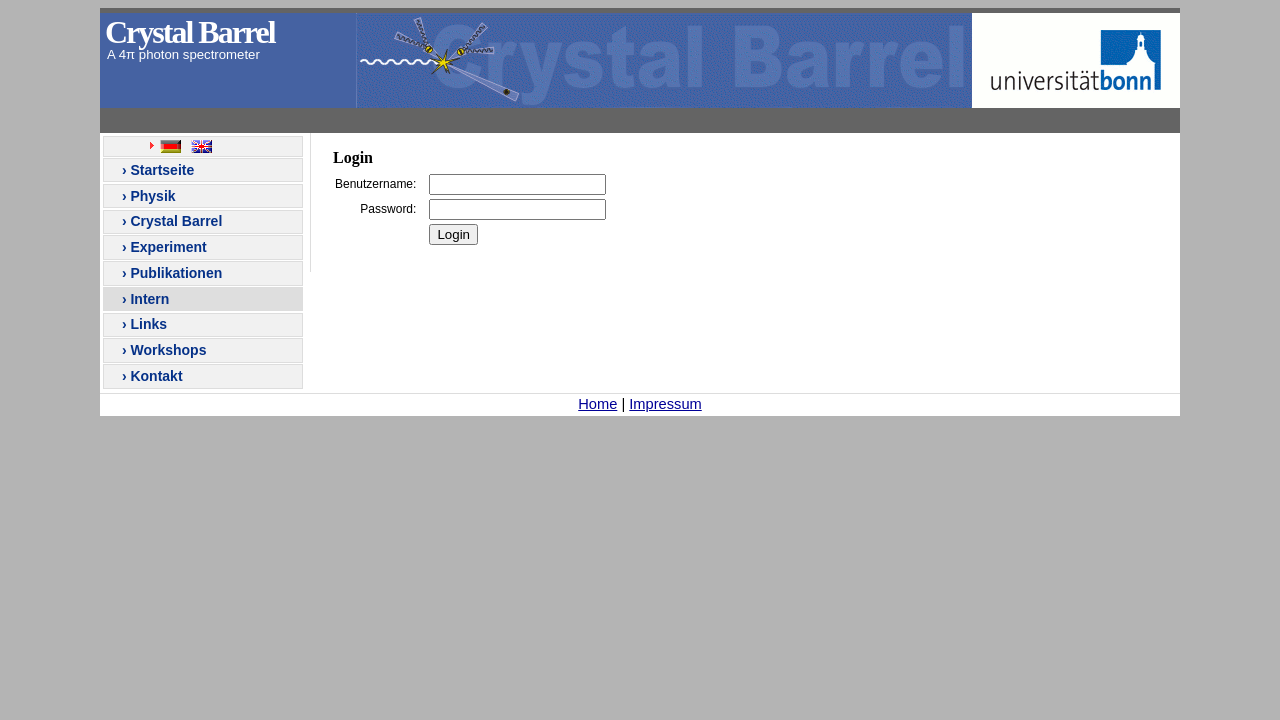 Image resolution: width=1280 pixels, height=720 pixels. Describe the element at coordinates (665, 404) in the screenshot. I see `Impressum` at that location.